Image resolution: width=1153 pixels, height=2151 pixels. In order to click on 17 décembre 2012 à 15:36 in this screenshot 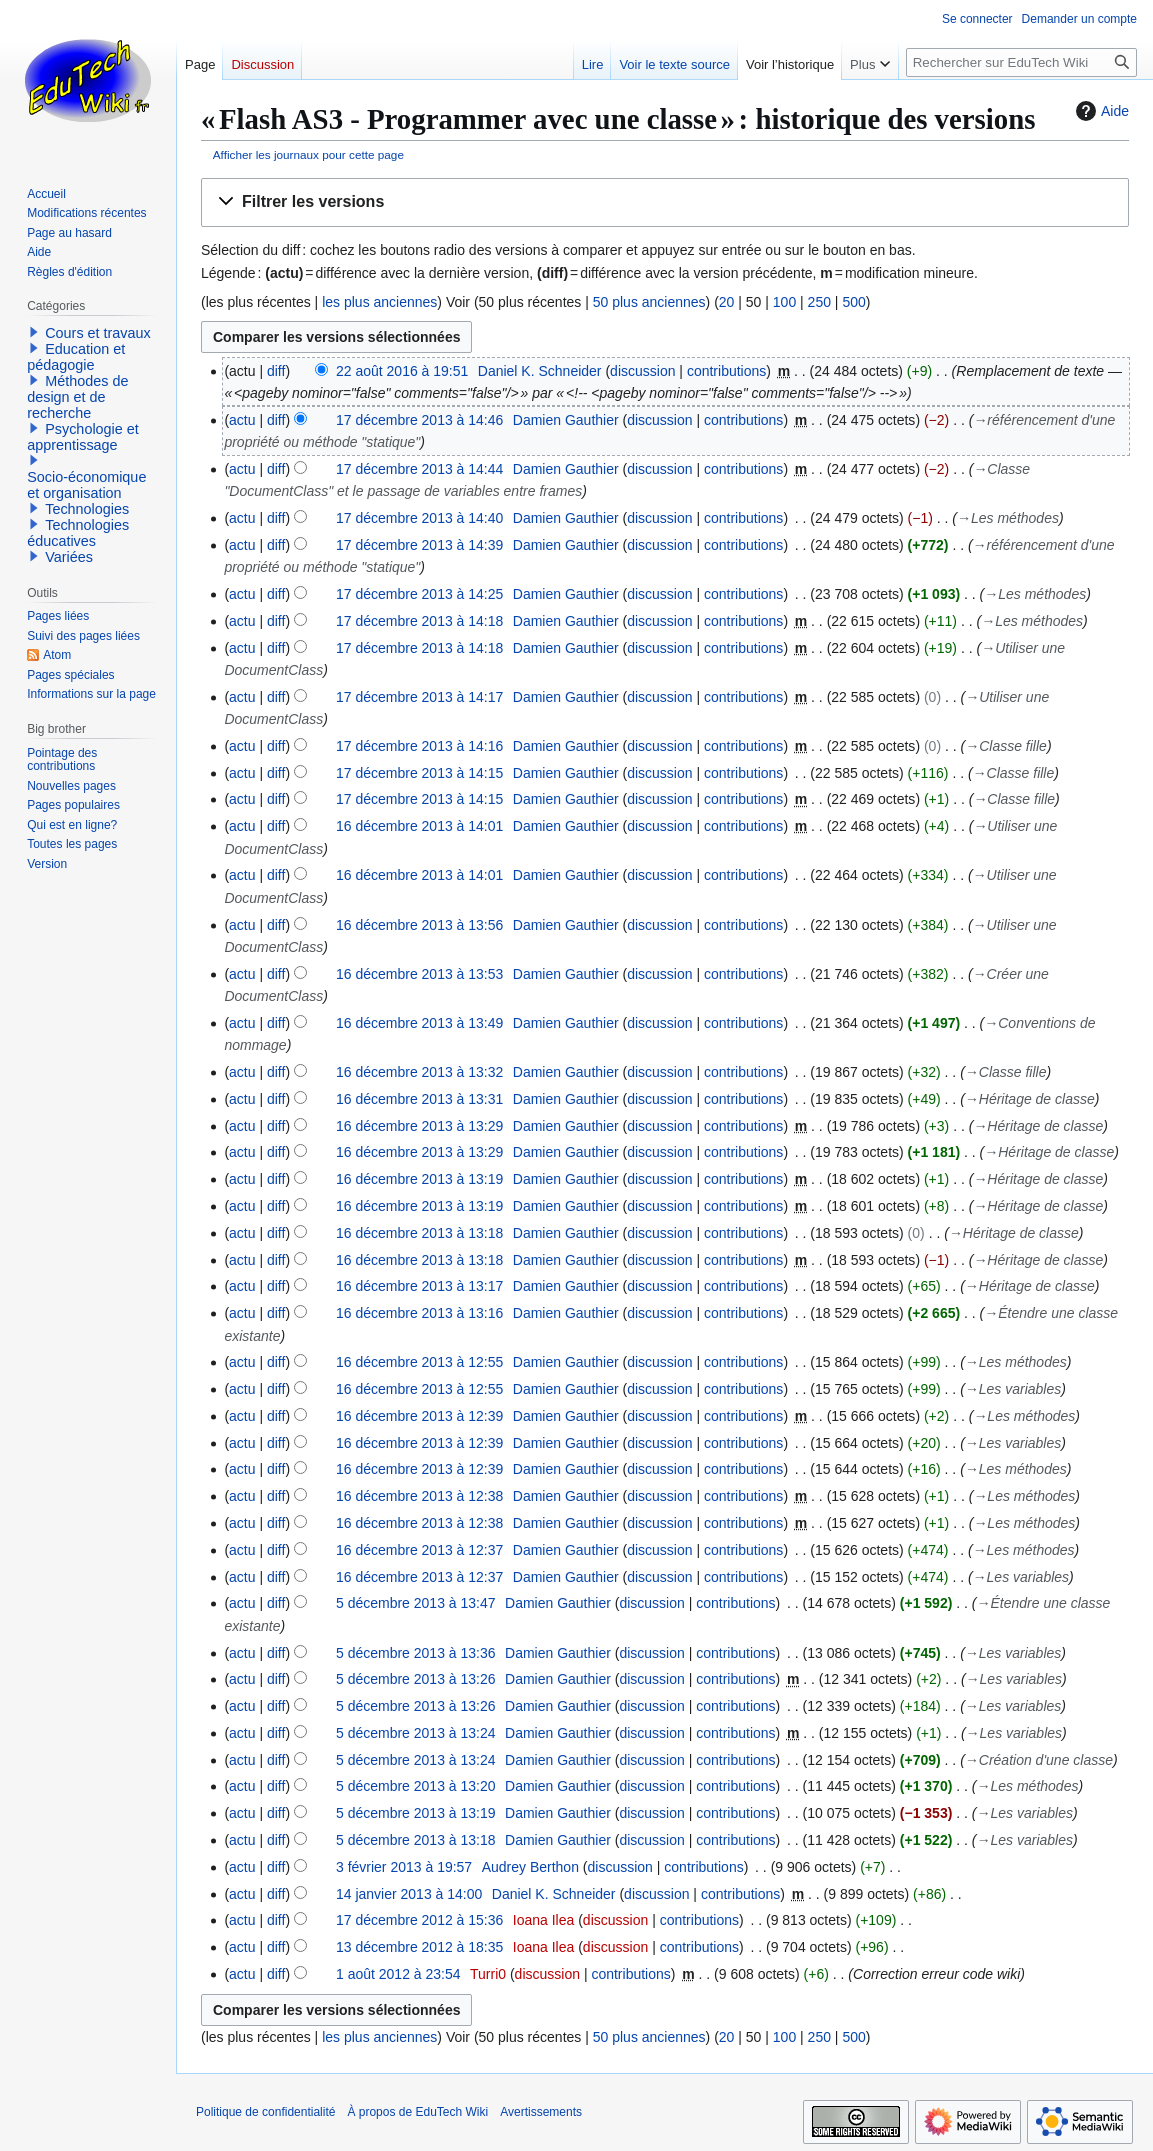, I will do `click(419, 1920)`.